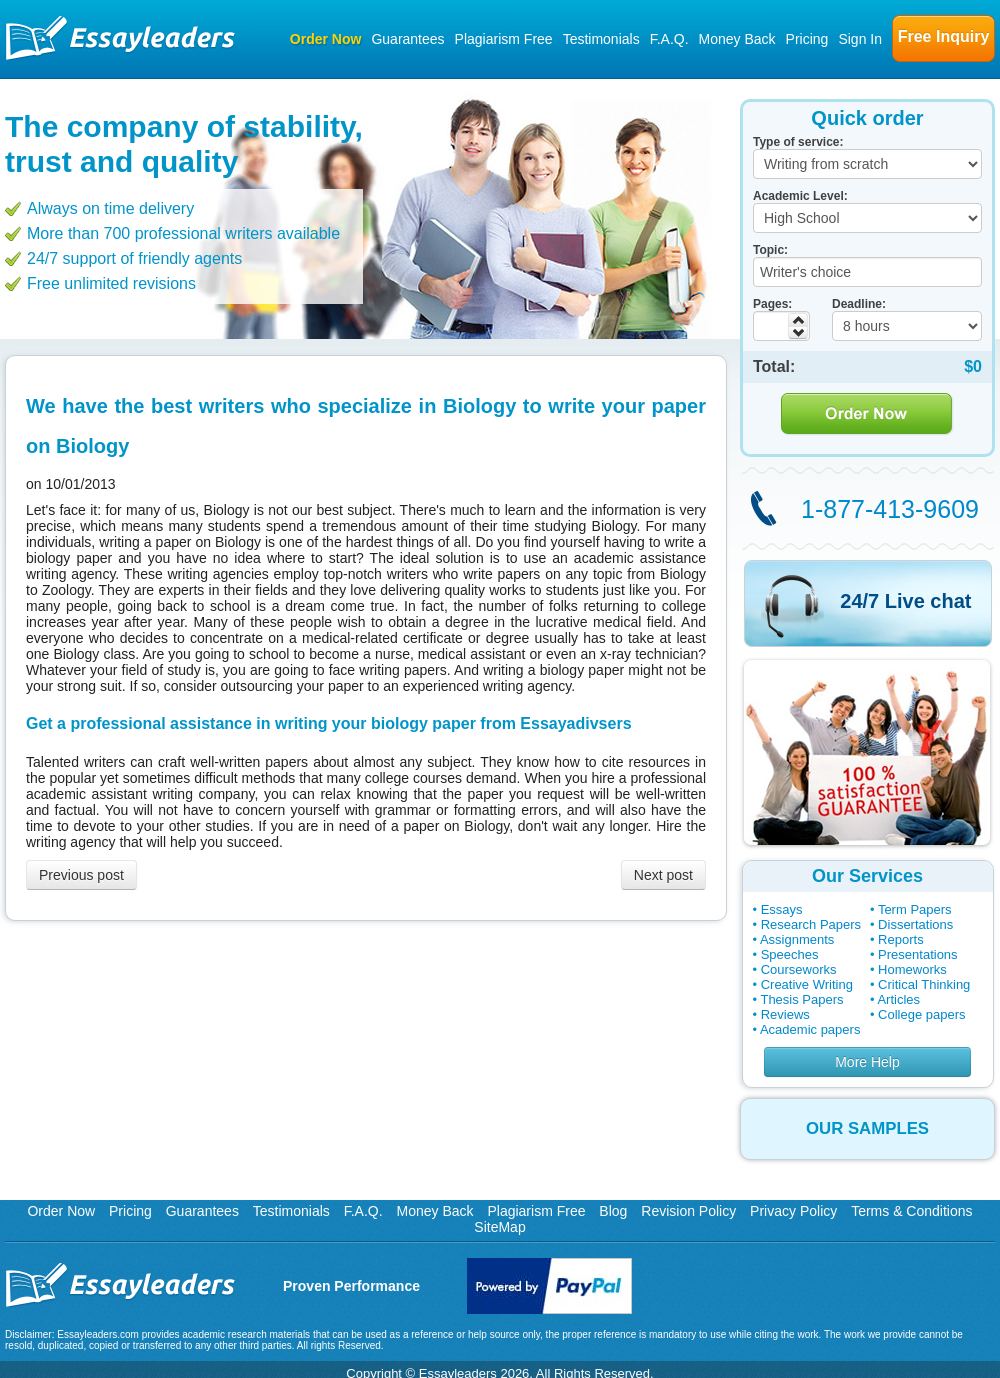 Image resolution: width=1000 pixels, height=1378 pixels. Describe the element at coordinates (326, 39) in the screenshot. I see `Order Now` at that location.